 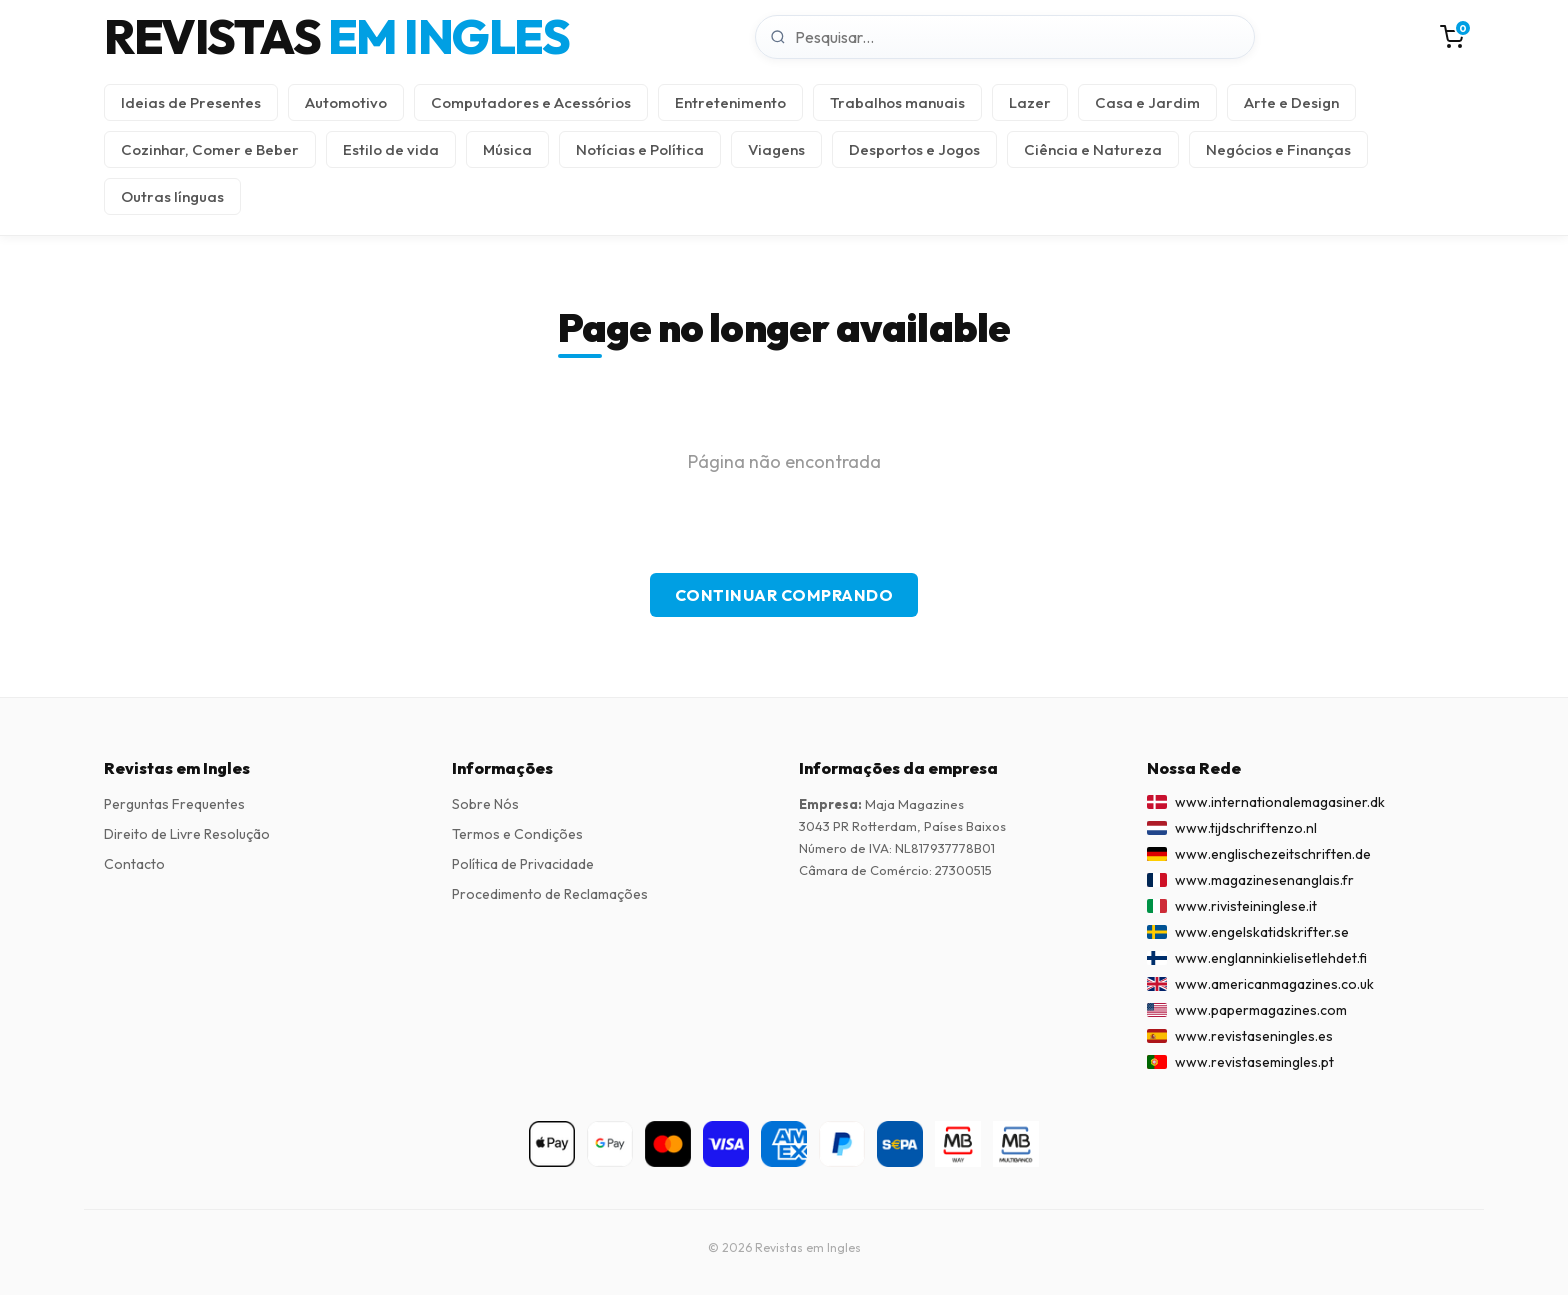 I want to click on Trabalhos manuais, so click(x=897, y=102).